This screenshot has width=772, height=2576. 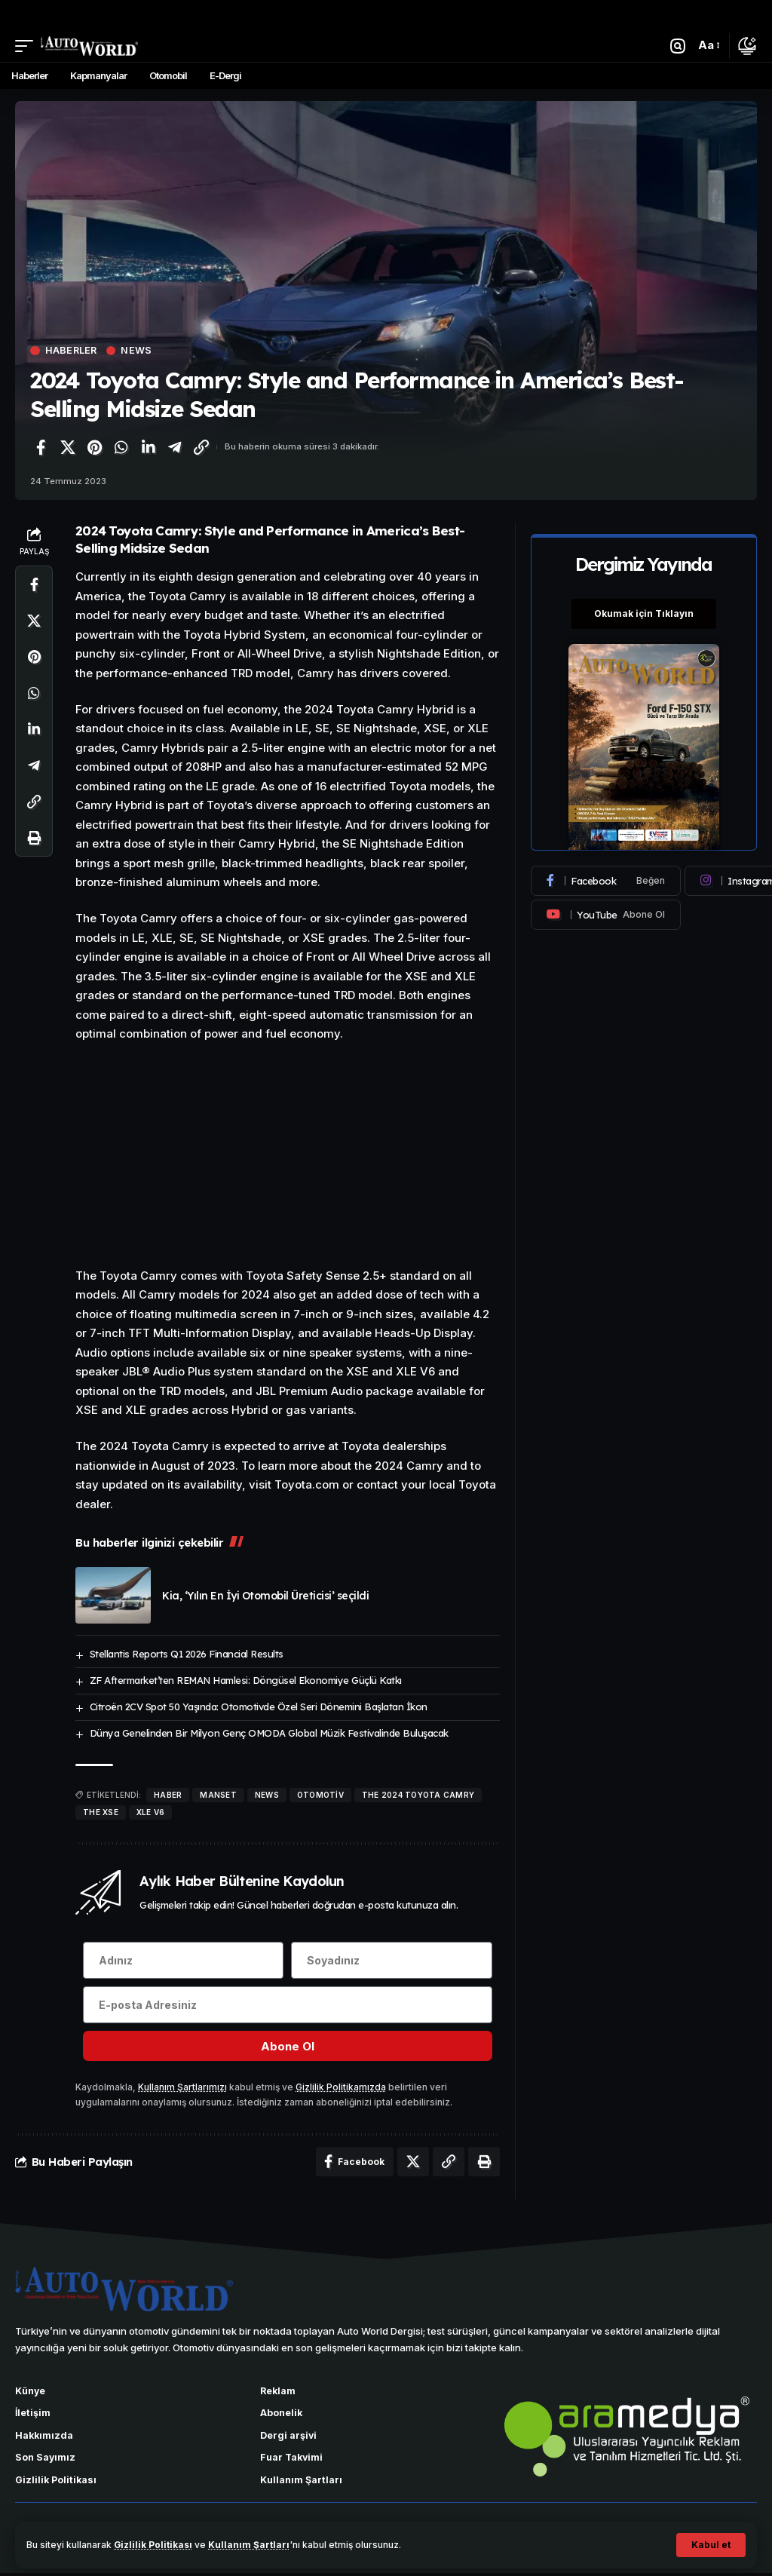 What do you see at coordinates (168, 1794) in the screenshot?
I see `haber` at bounding box center [168, 1794].